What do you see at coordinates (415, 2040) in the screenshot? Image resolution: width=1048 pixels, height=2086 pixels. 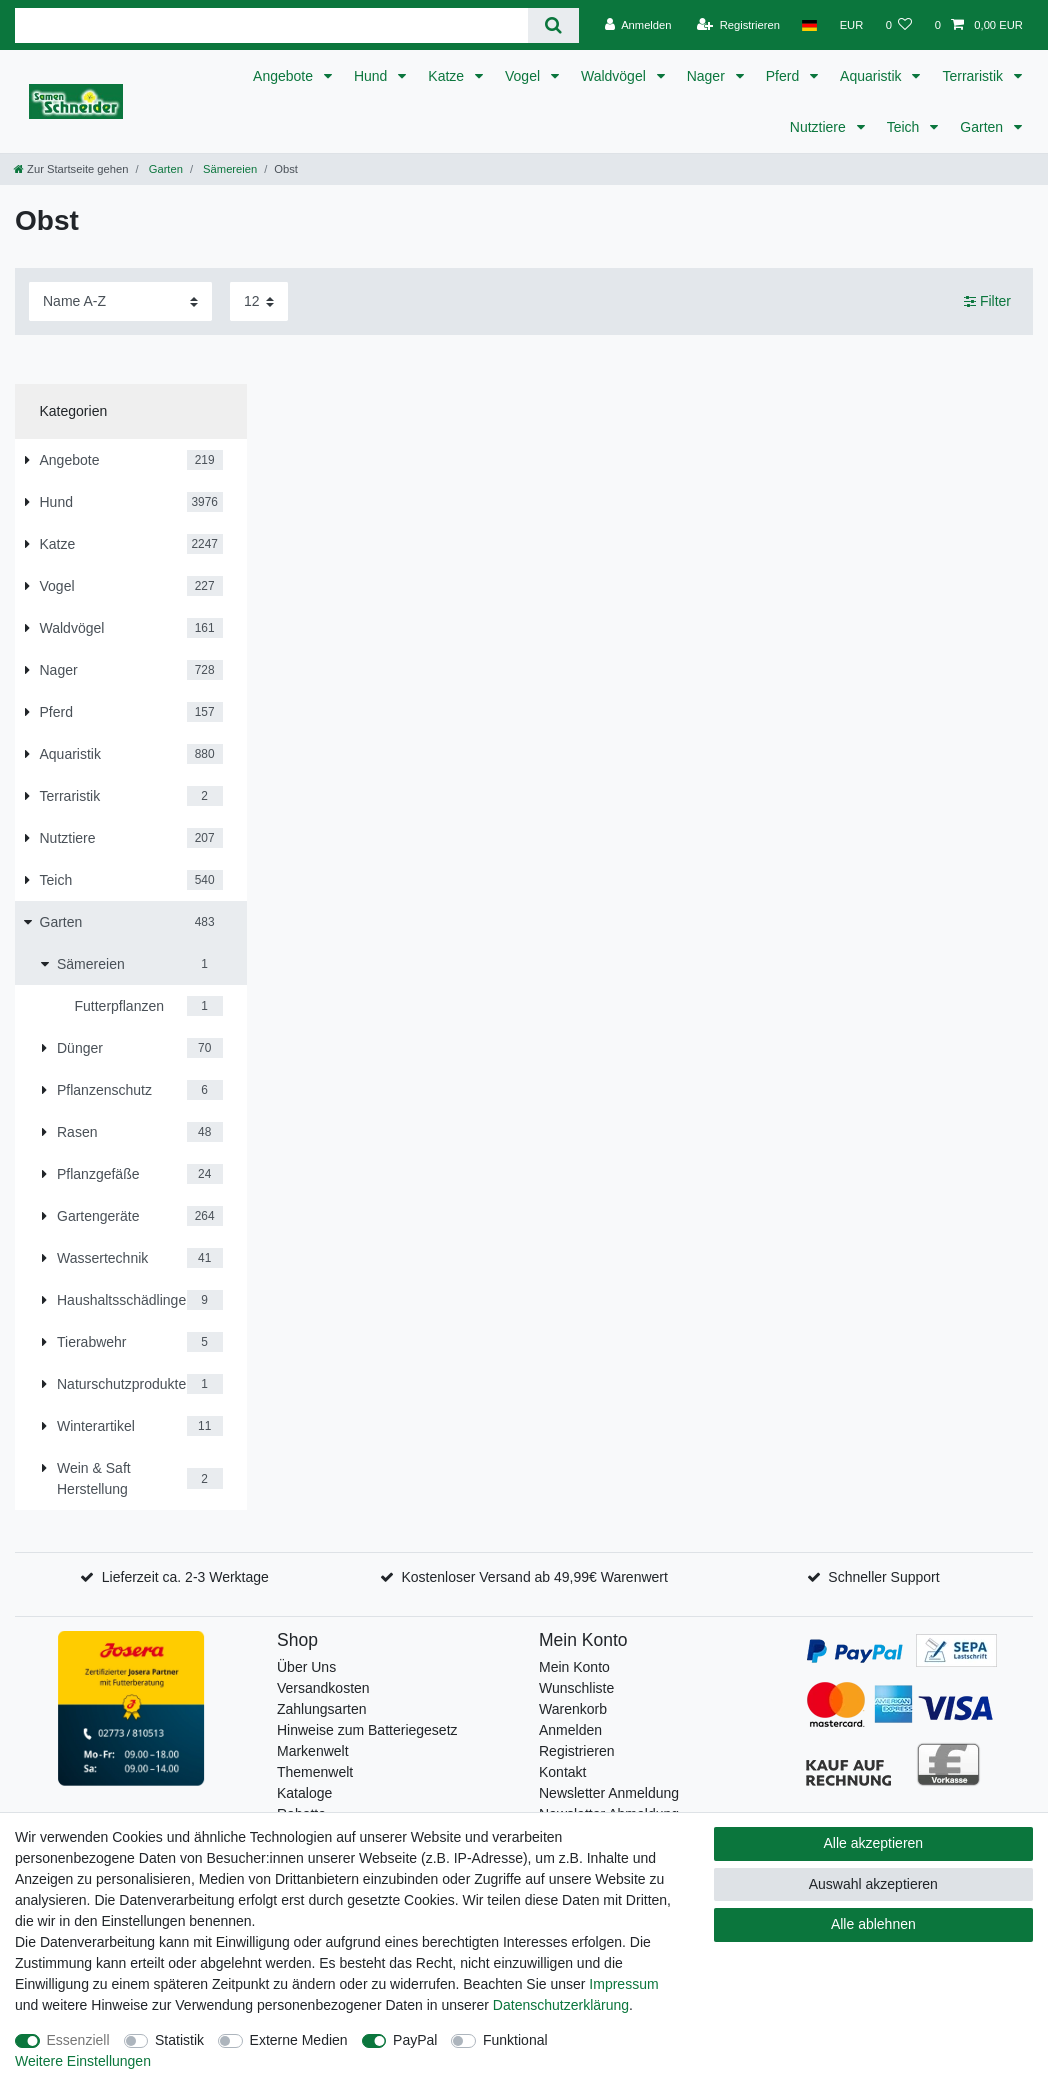 I see `PayPal` at bounding box center [415, 2040].